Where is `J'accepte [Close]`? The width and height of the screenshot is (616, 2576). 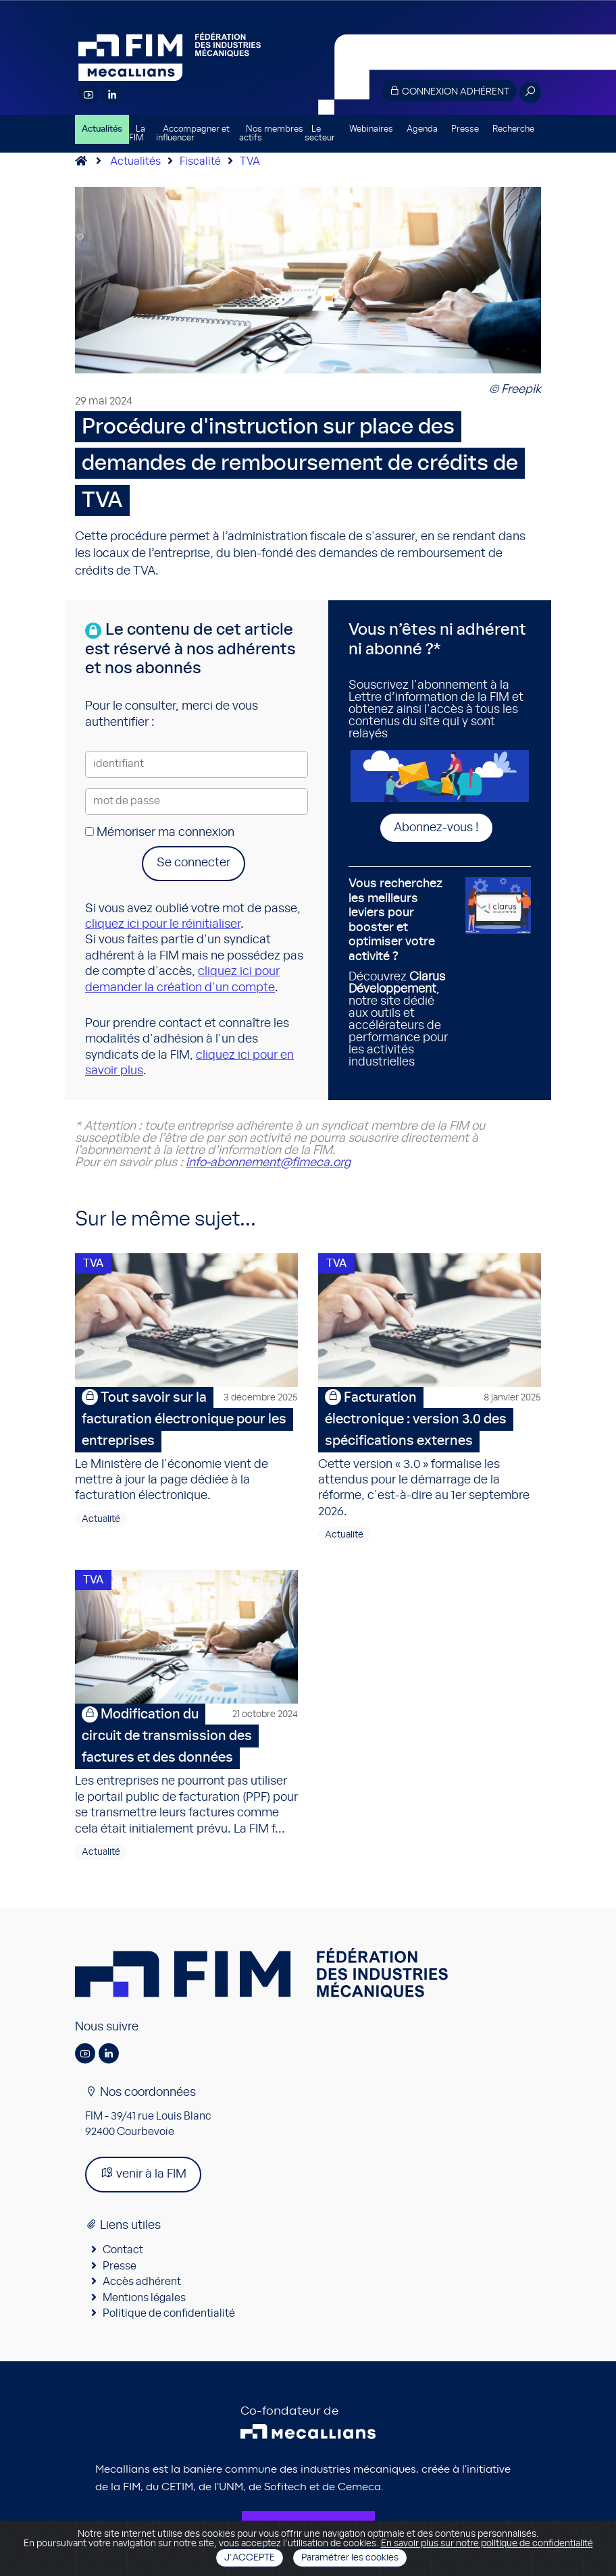
J'accepte [Close] is located at coordinates (249, 2557).